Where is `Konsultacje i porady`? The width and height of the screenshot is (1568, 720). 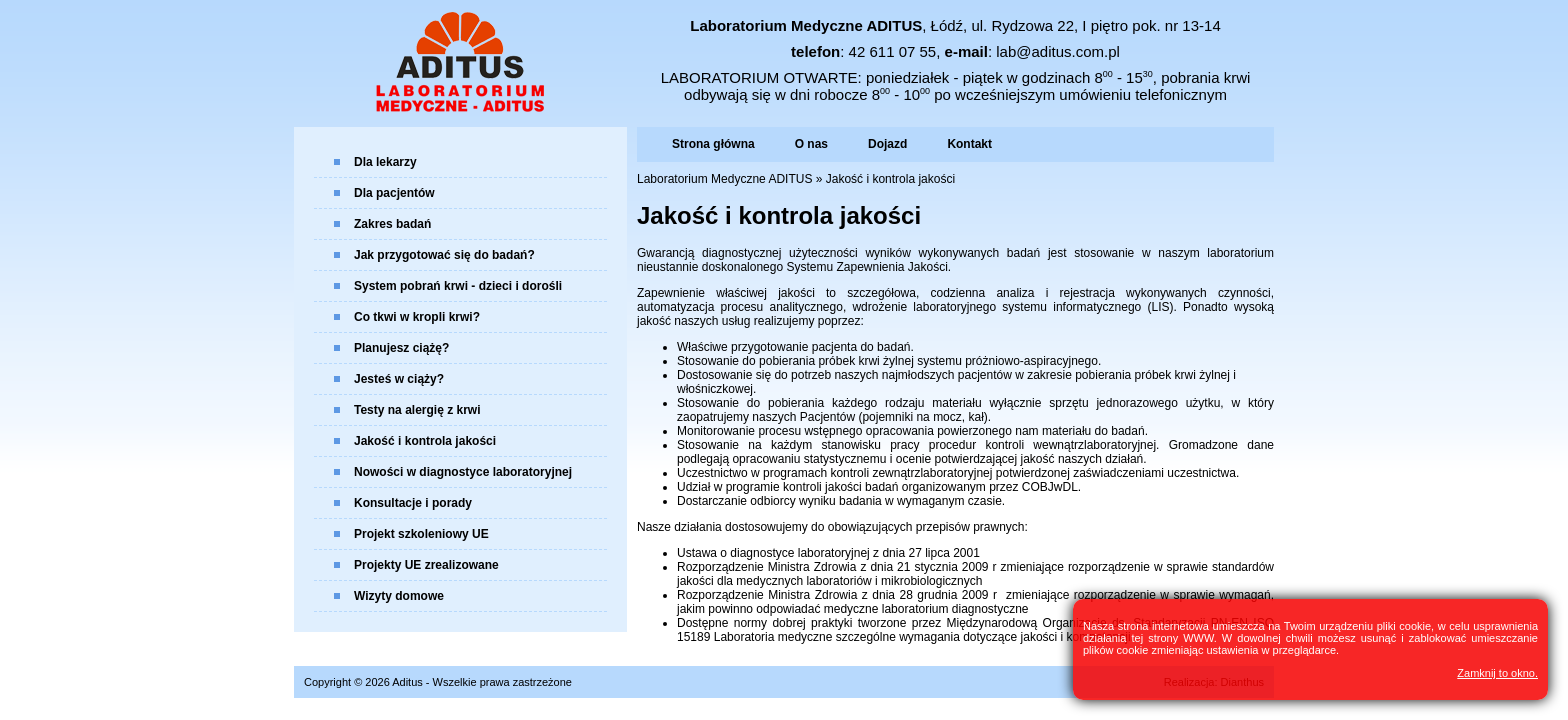 Konsultacje i porady is located at coordinates (413, 503).